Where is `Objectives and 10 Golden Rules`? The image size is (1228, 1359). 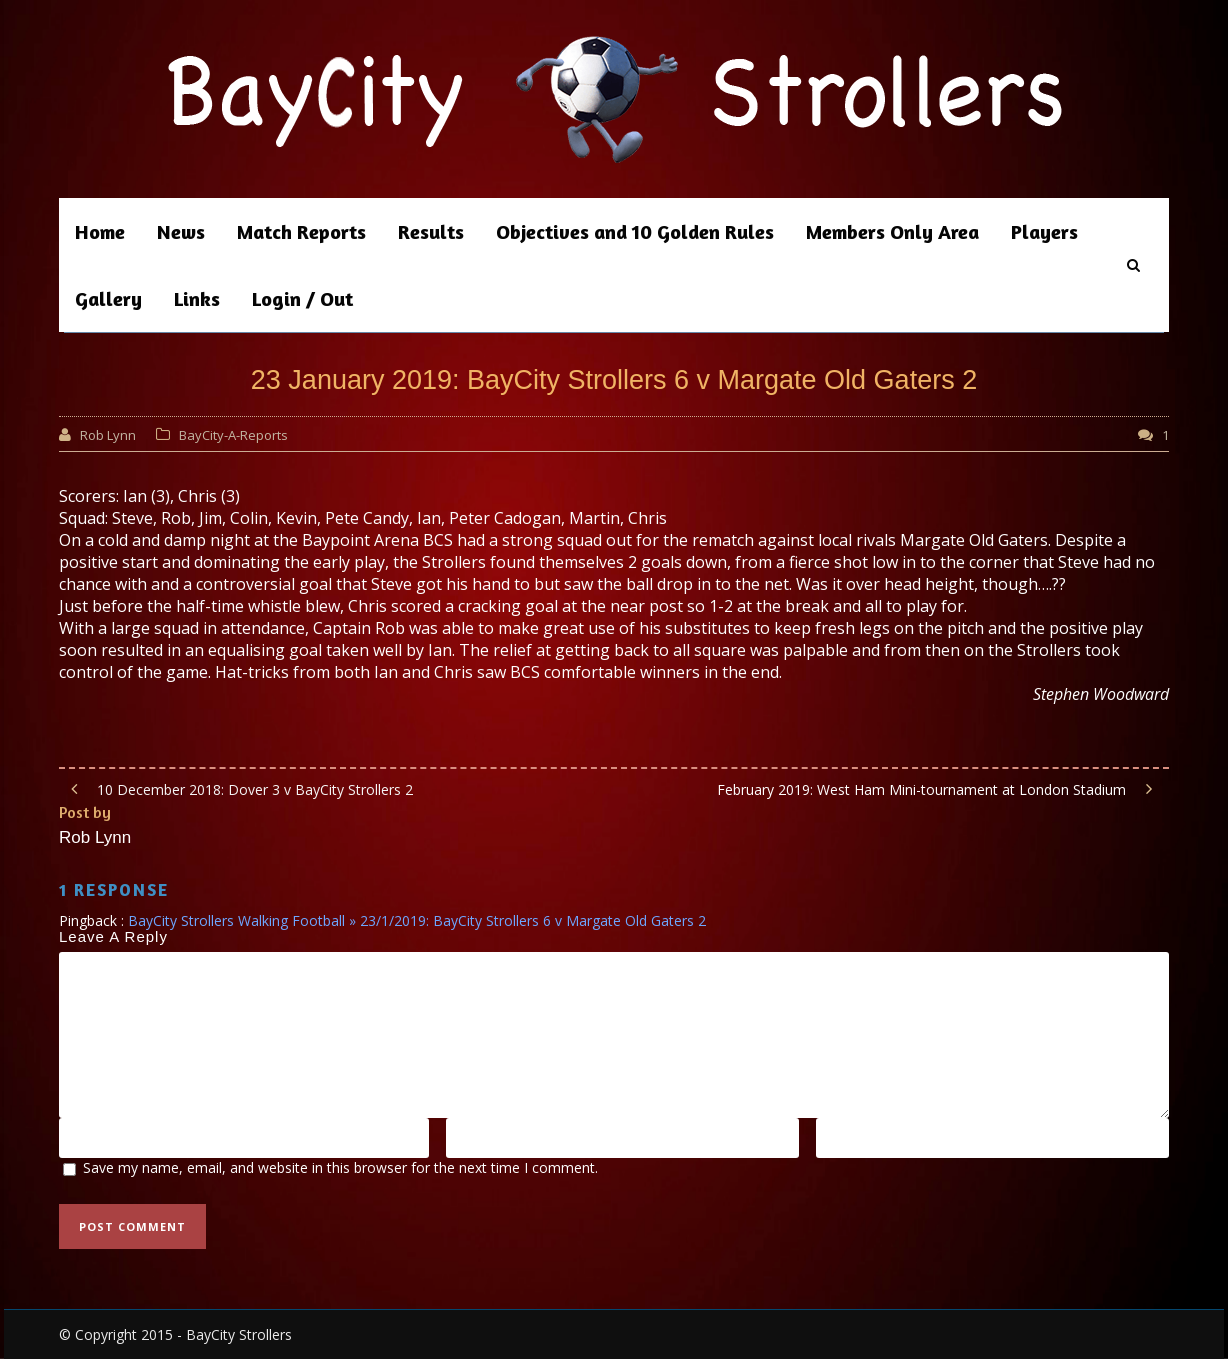 Objectives and 10 Golden Rules is located at coordinates (635, 231).